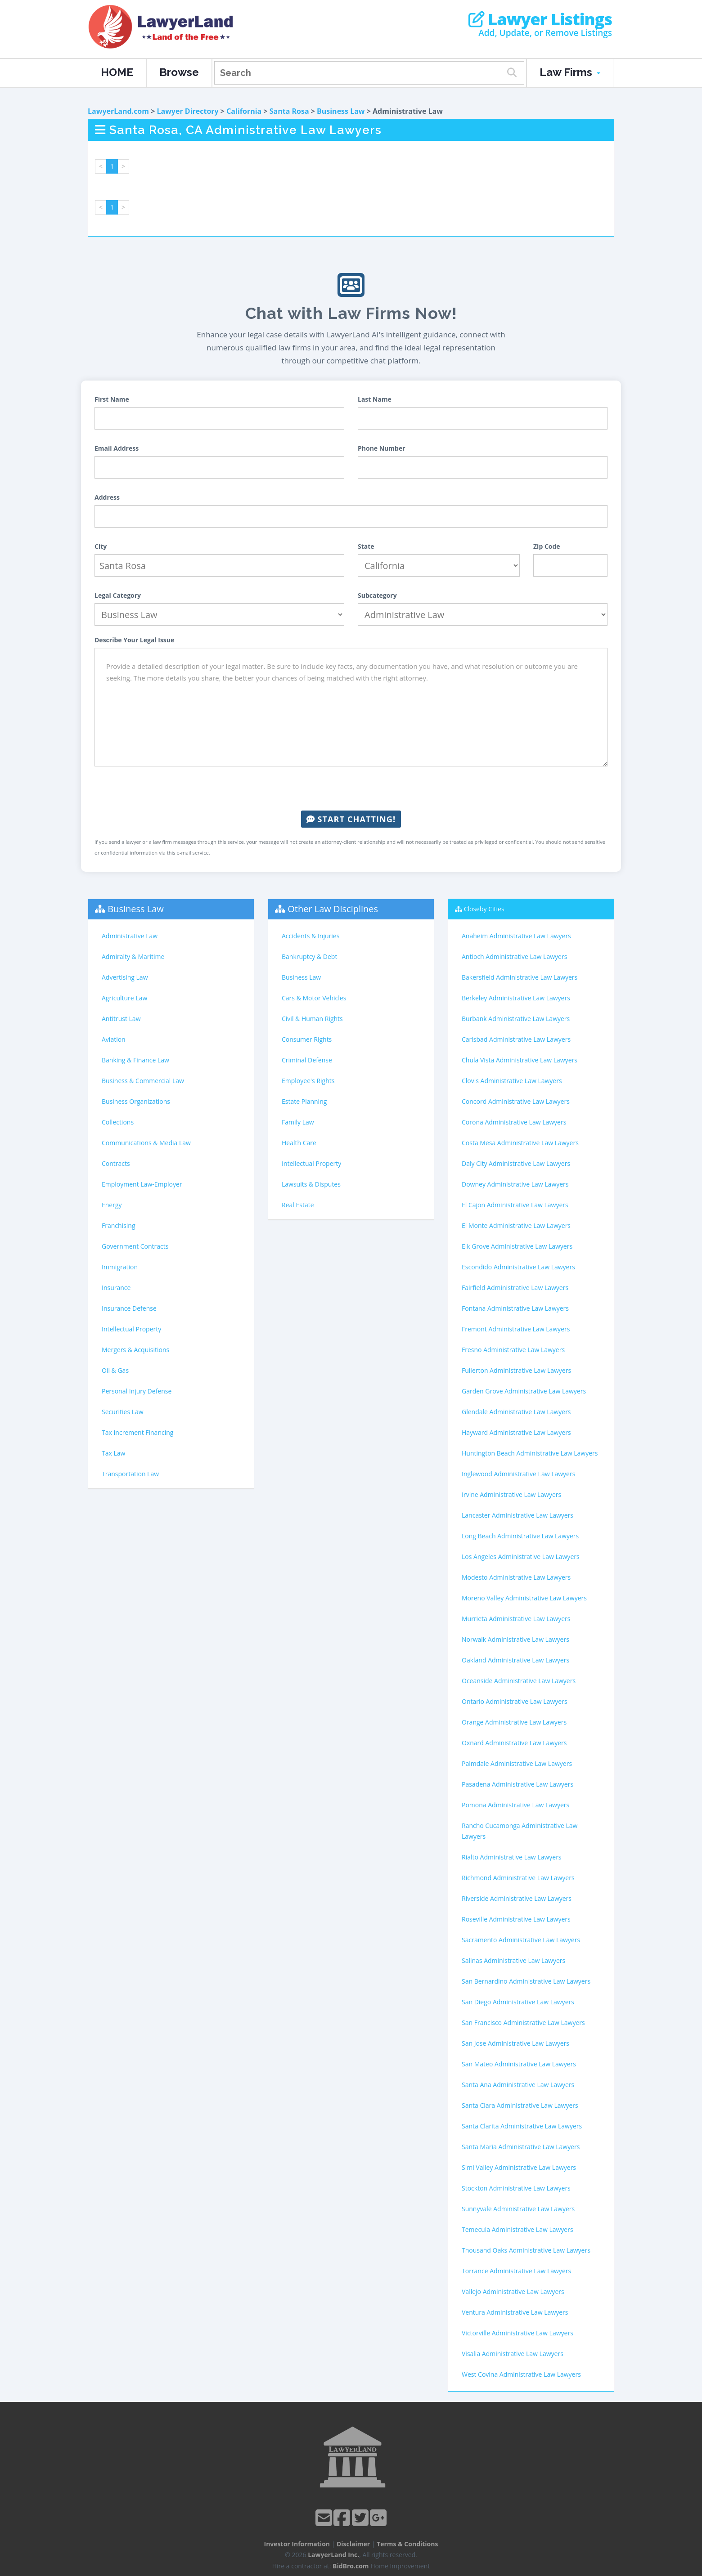 Image resolution: width=702 pixels, height=2576 pixels. What do you see at coordinates (513, 1960) in the screenshot?
I see `Salinas Administrative Law Lawyers` at bounding box center [513, 1960].